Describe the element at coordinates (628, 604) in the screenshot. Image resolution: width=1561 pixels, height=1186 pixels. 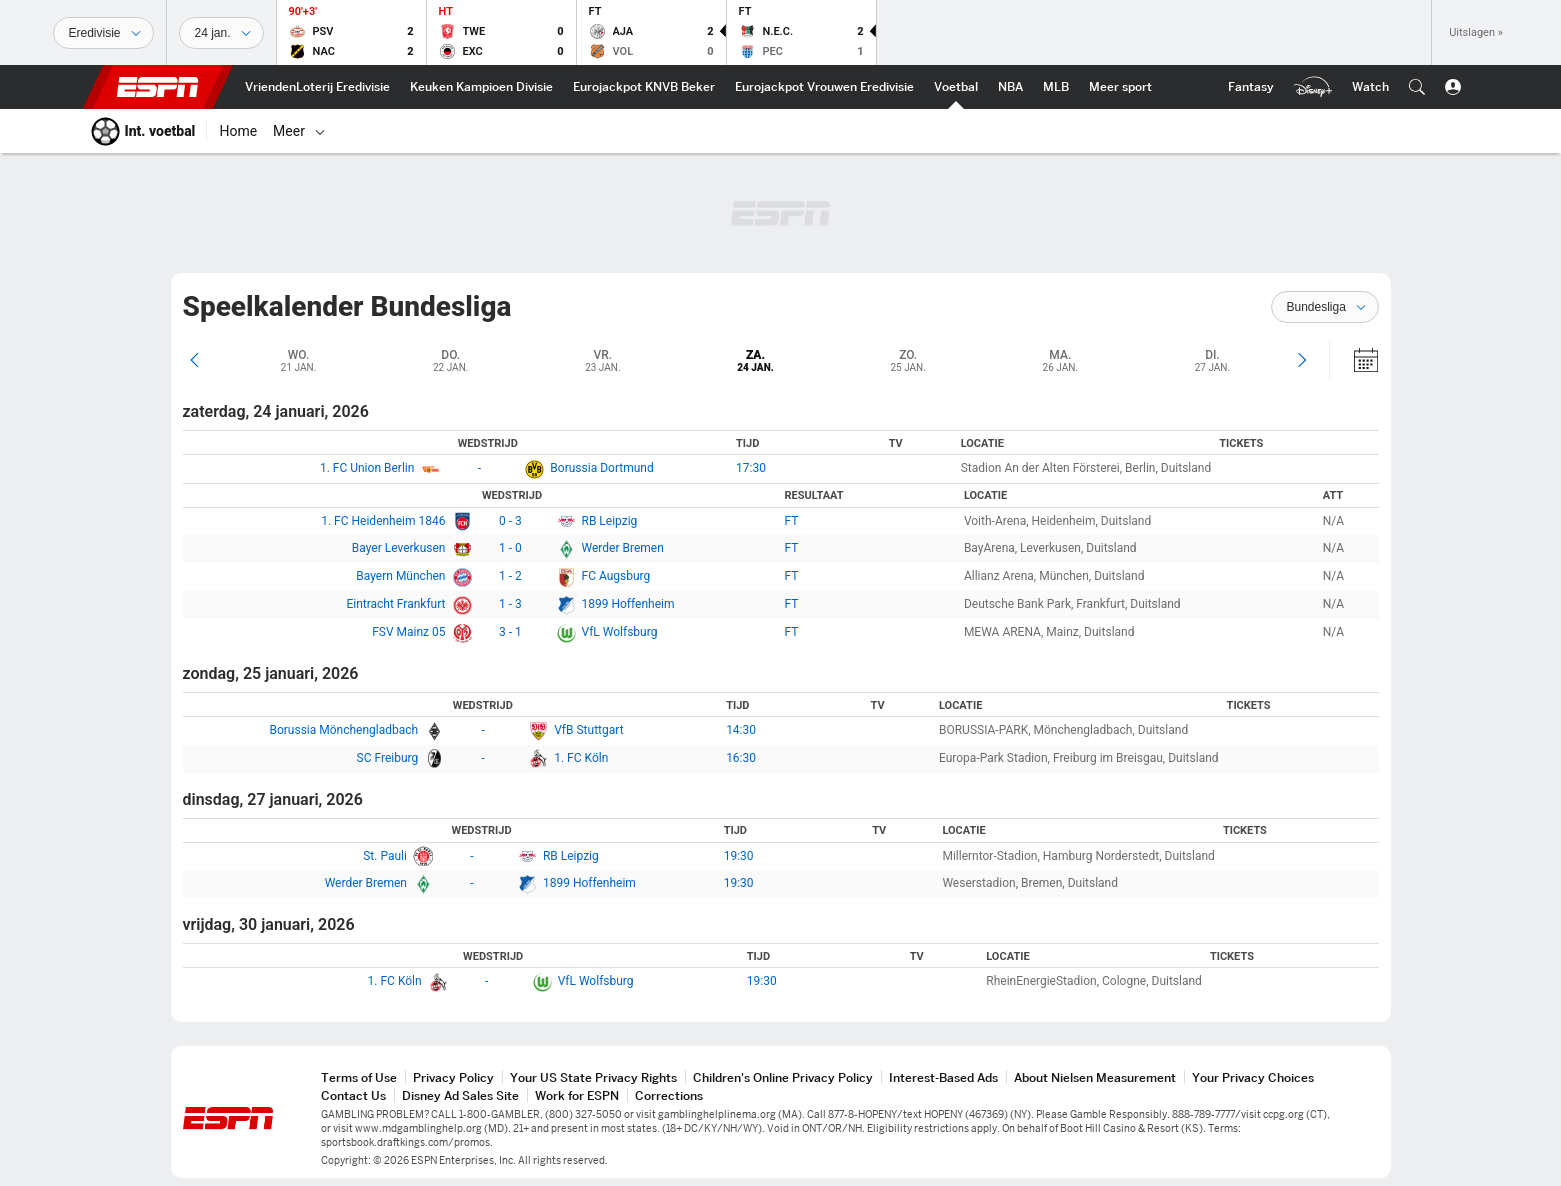
I see `1899 Hoffenheim` at that location.